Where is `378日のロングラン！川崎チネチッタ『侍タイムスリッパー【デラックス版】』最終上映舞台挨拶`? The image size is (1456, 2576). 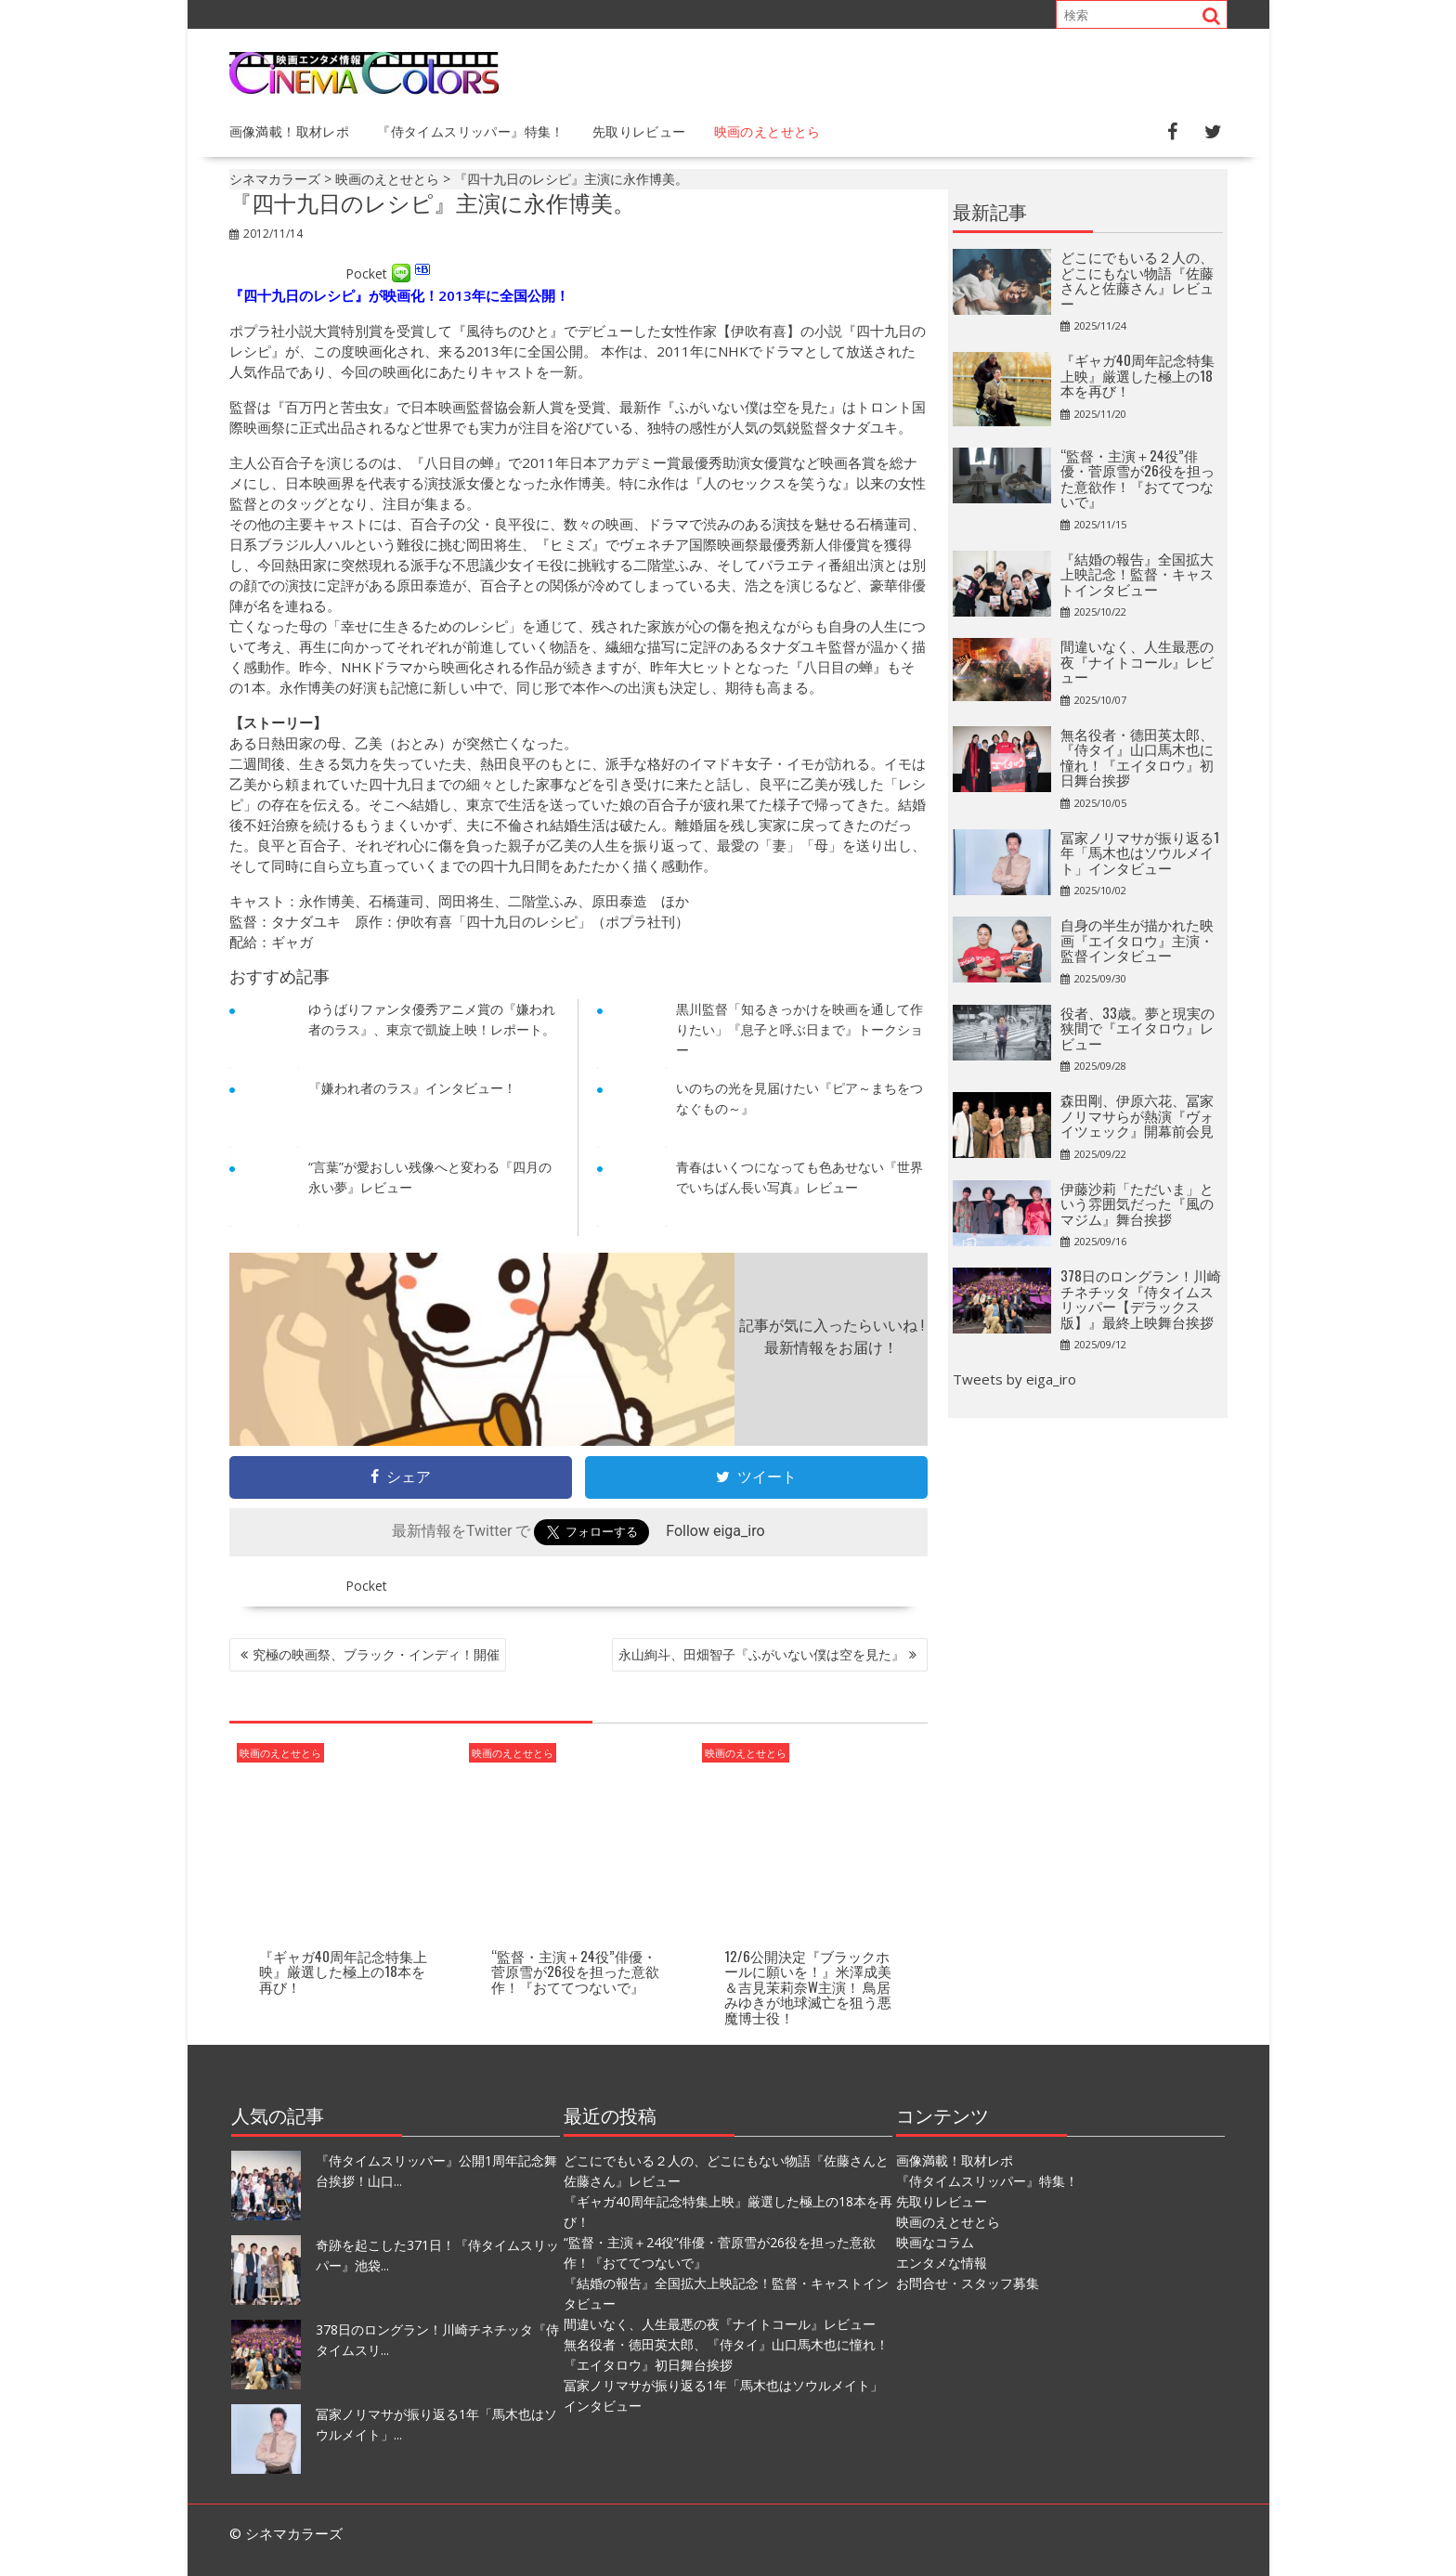
378日のロングラン！川崎チネチッタ『侍タイムスリッパー【デラックス版】』最終上映舞台挨拶 is located at coordinates (1140, 1298).